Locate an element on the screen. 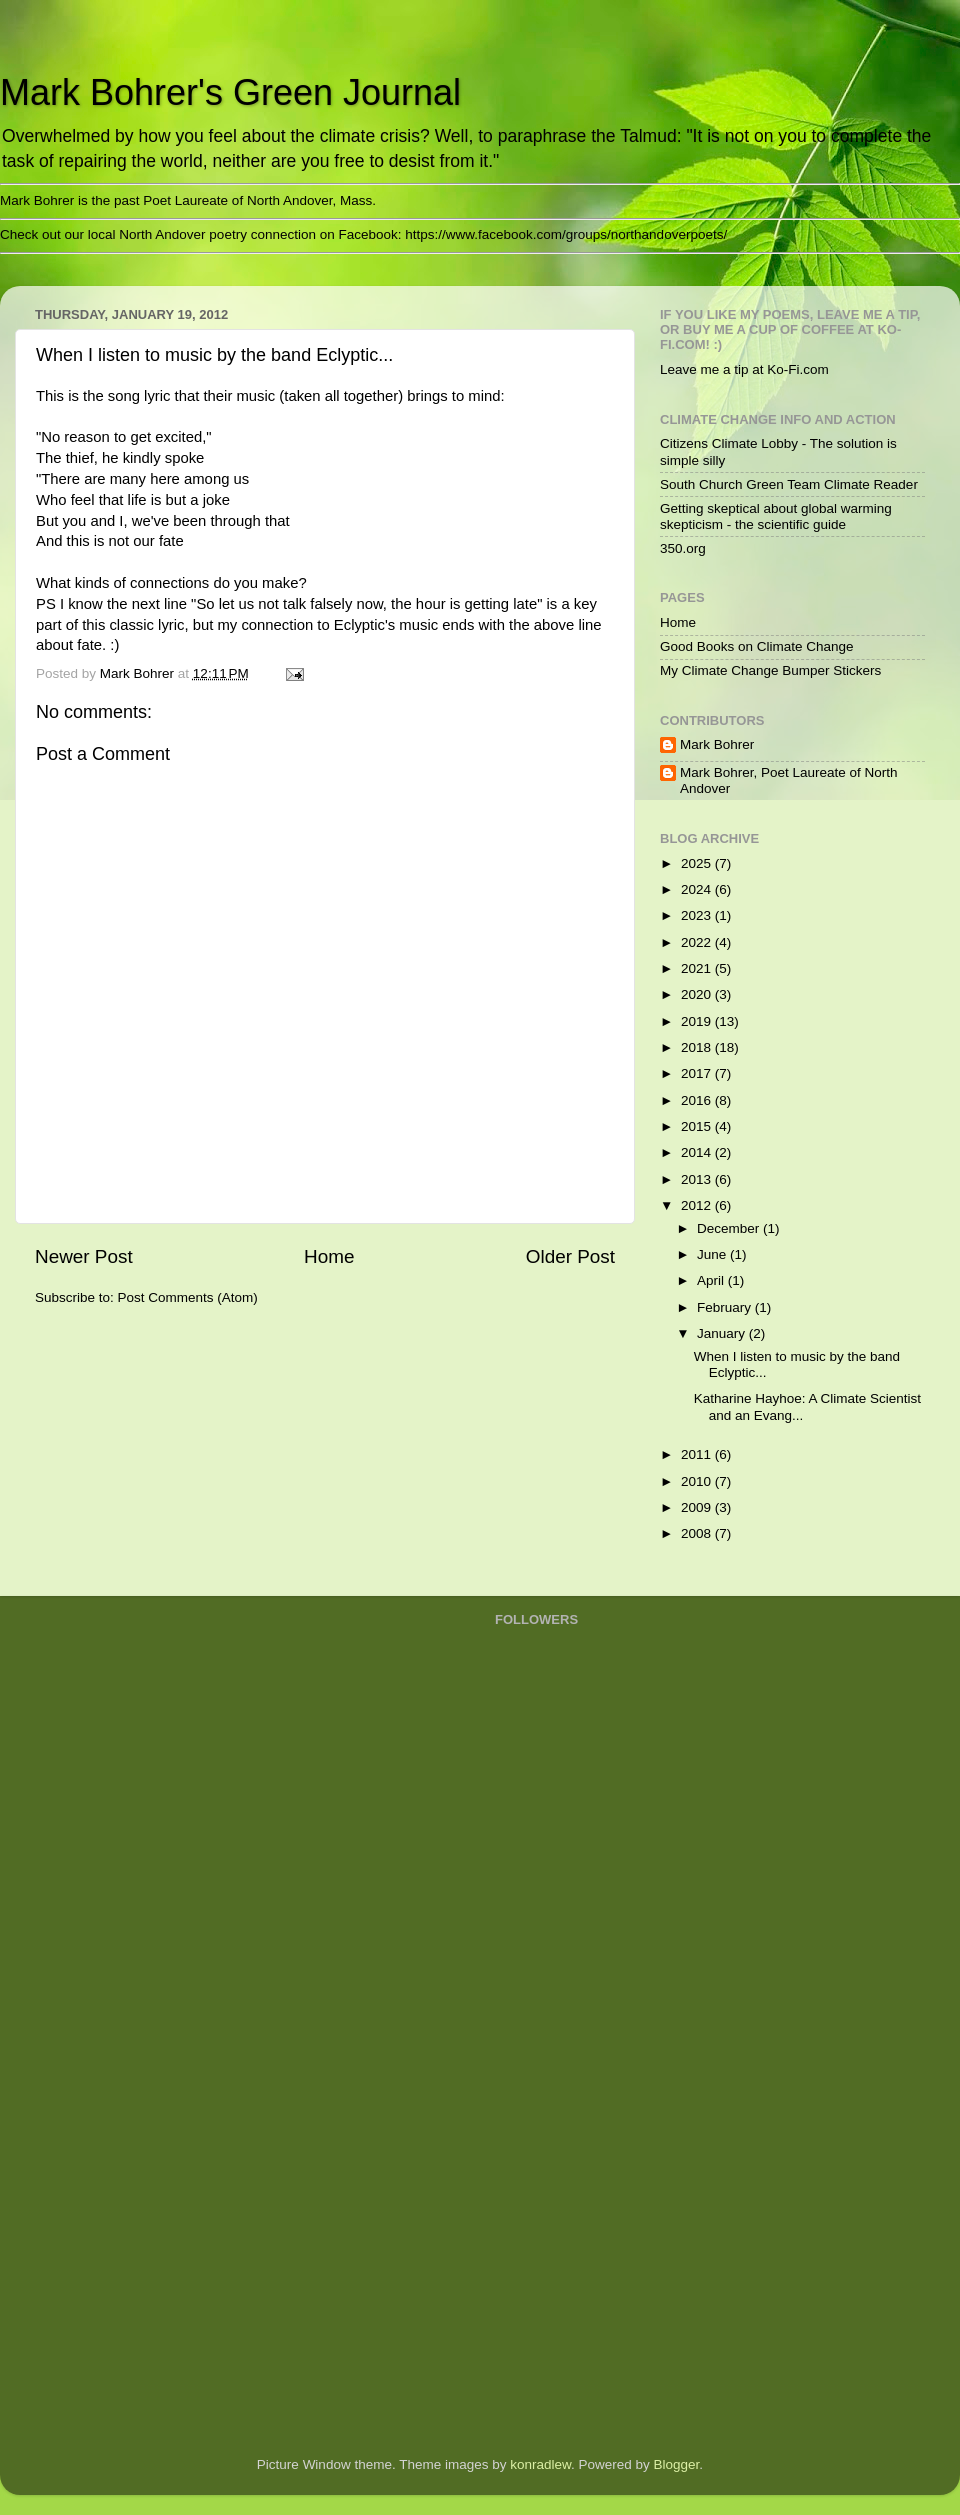  South Church Green Team Climate Reader is located at coordinates (789, 484).